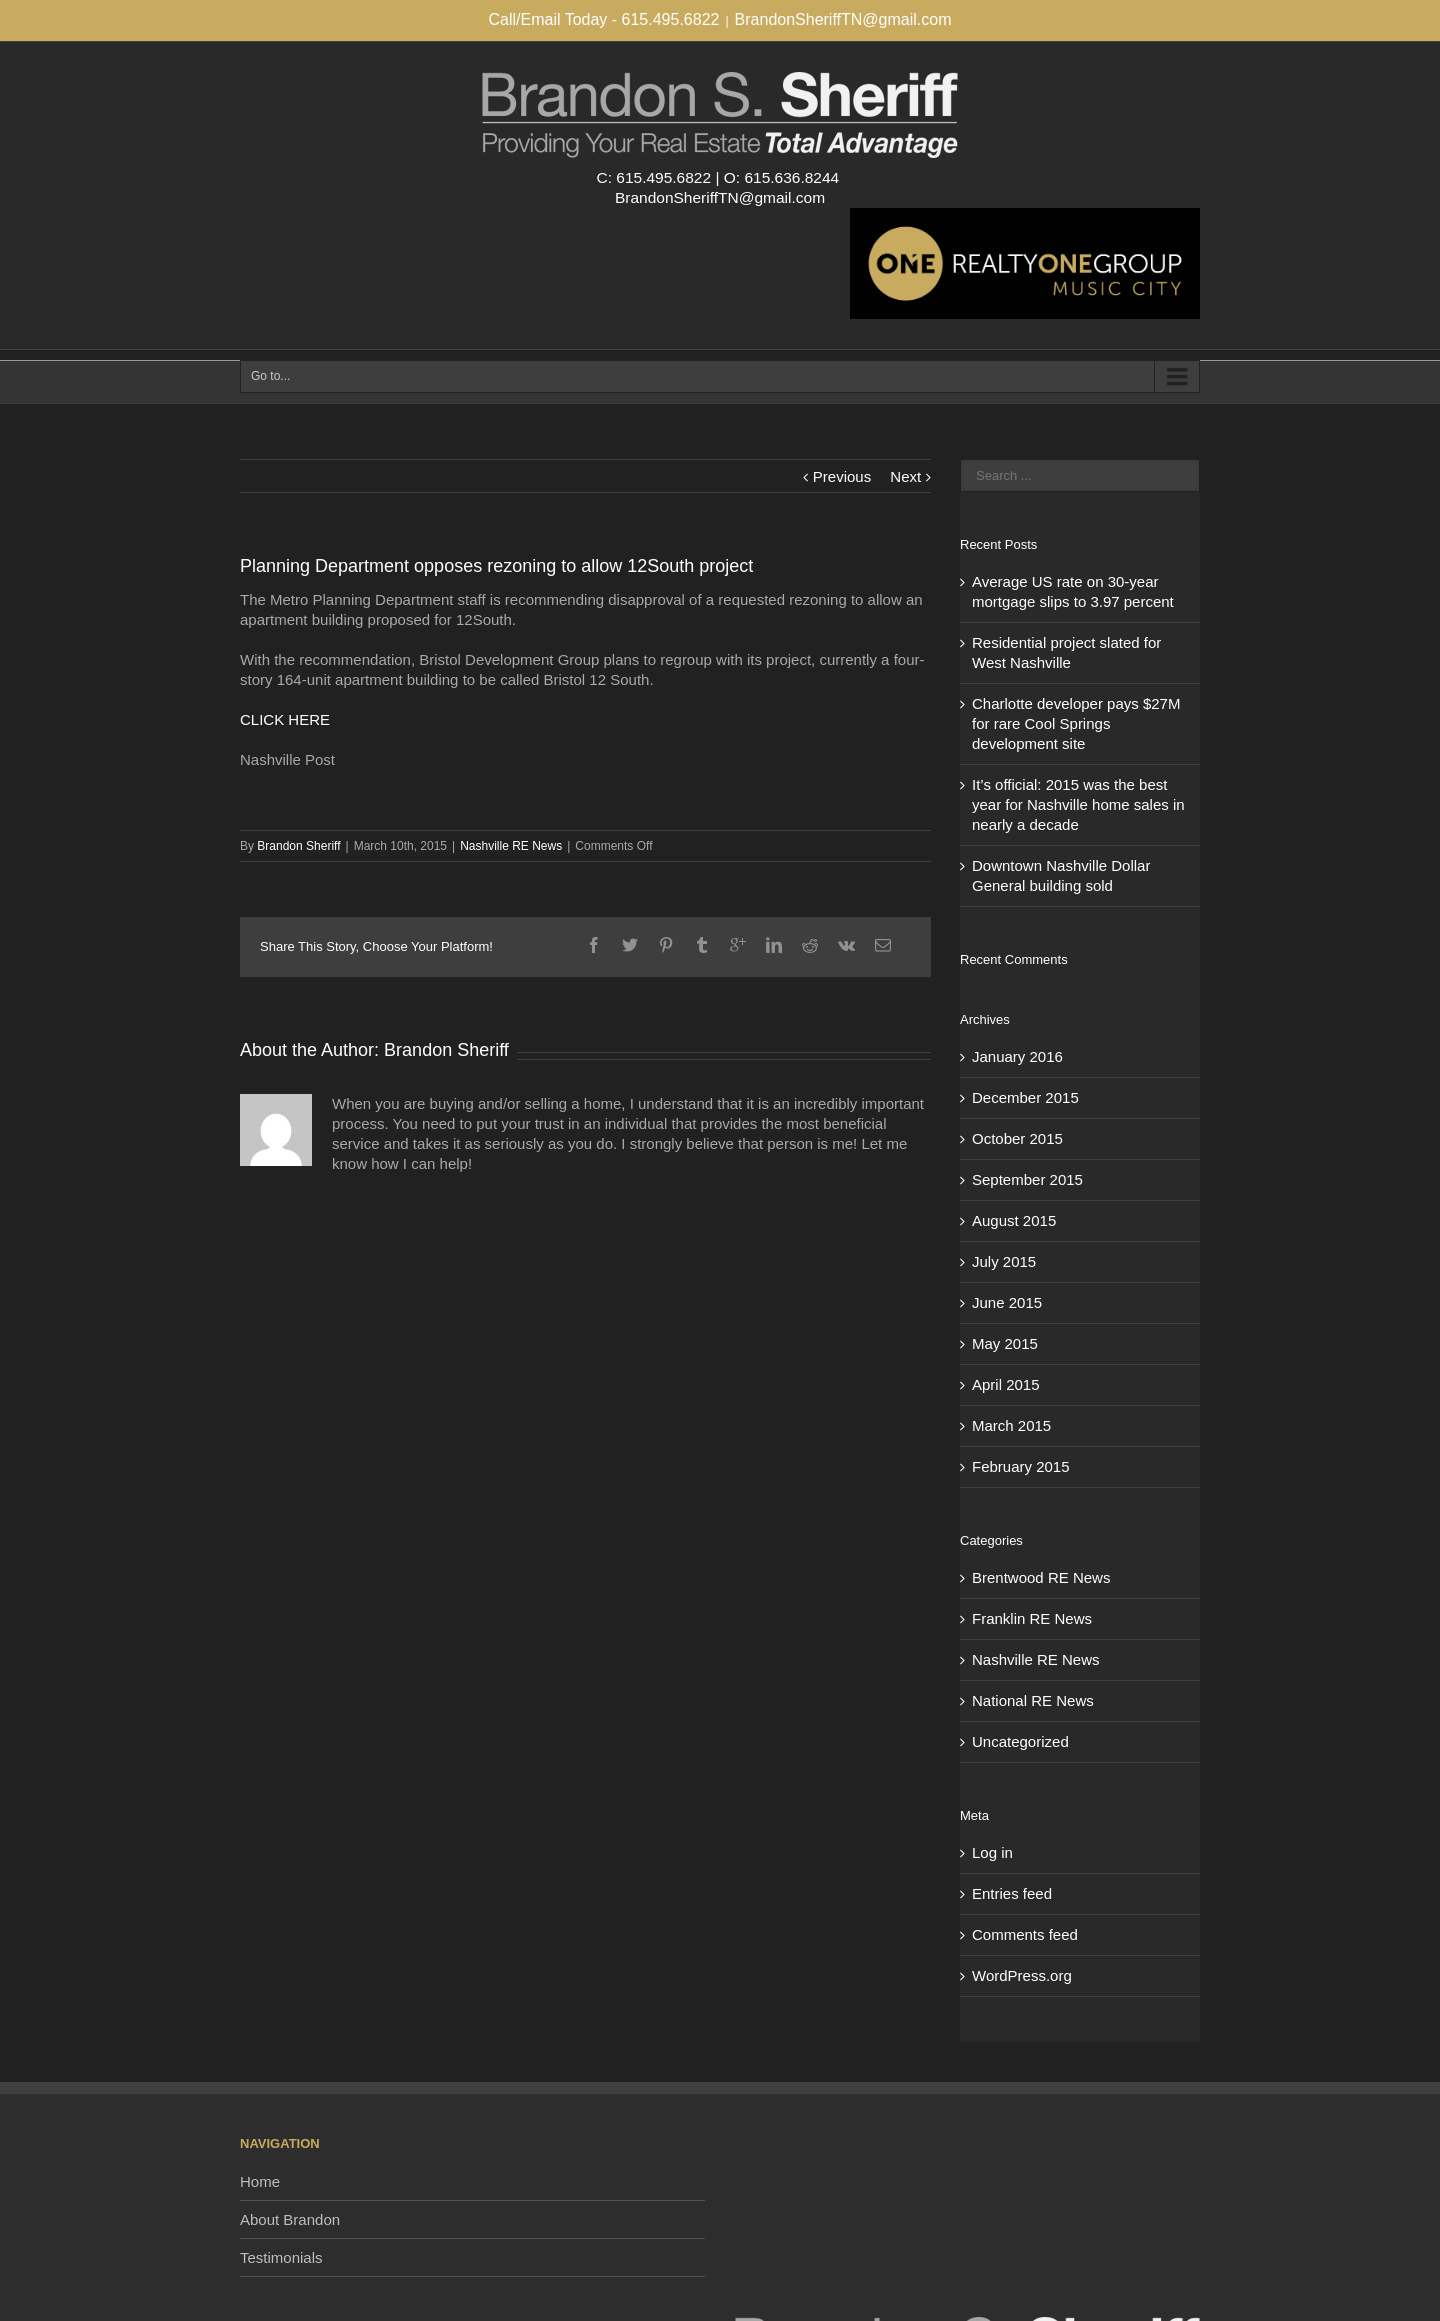 The width and height of the screenshot is (1440, 2321). What do you see at coordinates (1025, 1097) in the screenshot?
I see `December 2015` at bounding box center [1025, 1097].